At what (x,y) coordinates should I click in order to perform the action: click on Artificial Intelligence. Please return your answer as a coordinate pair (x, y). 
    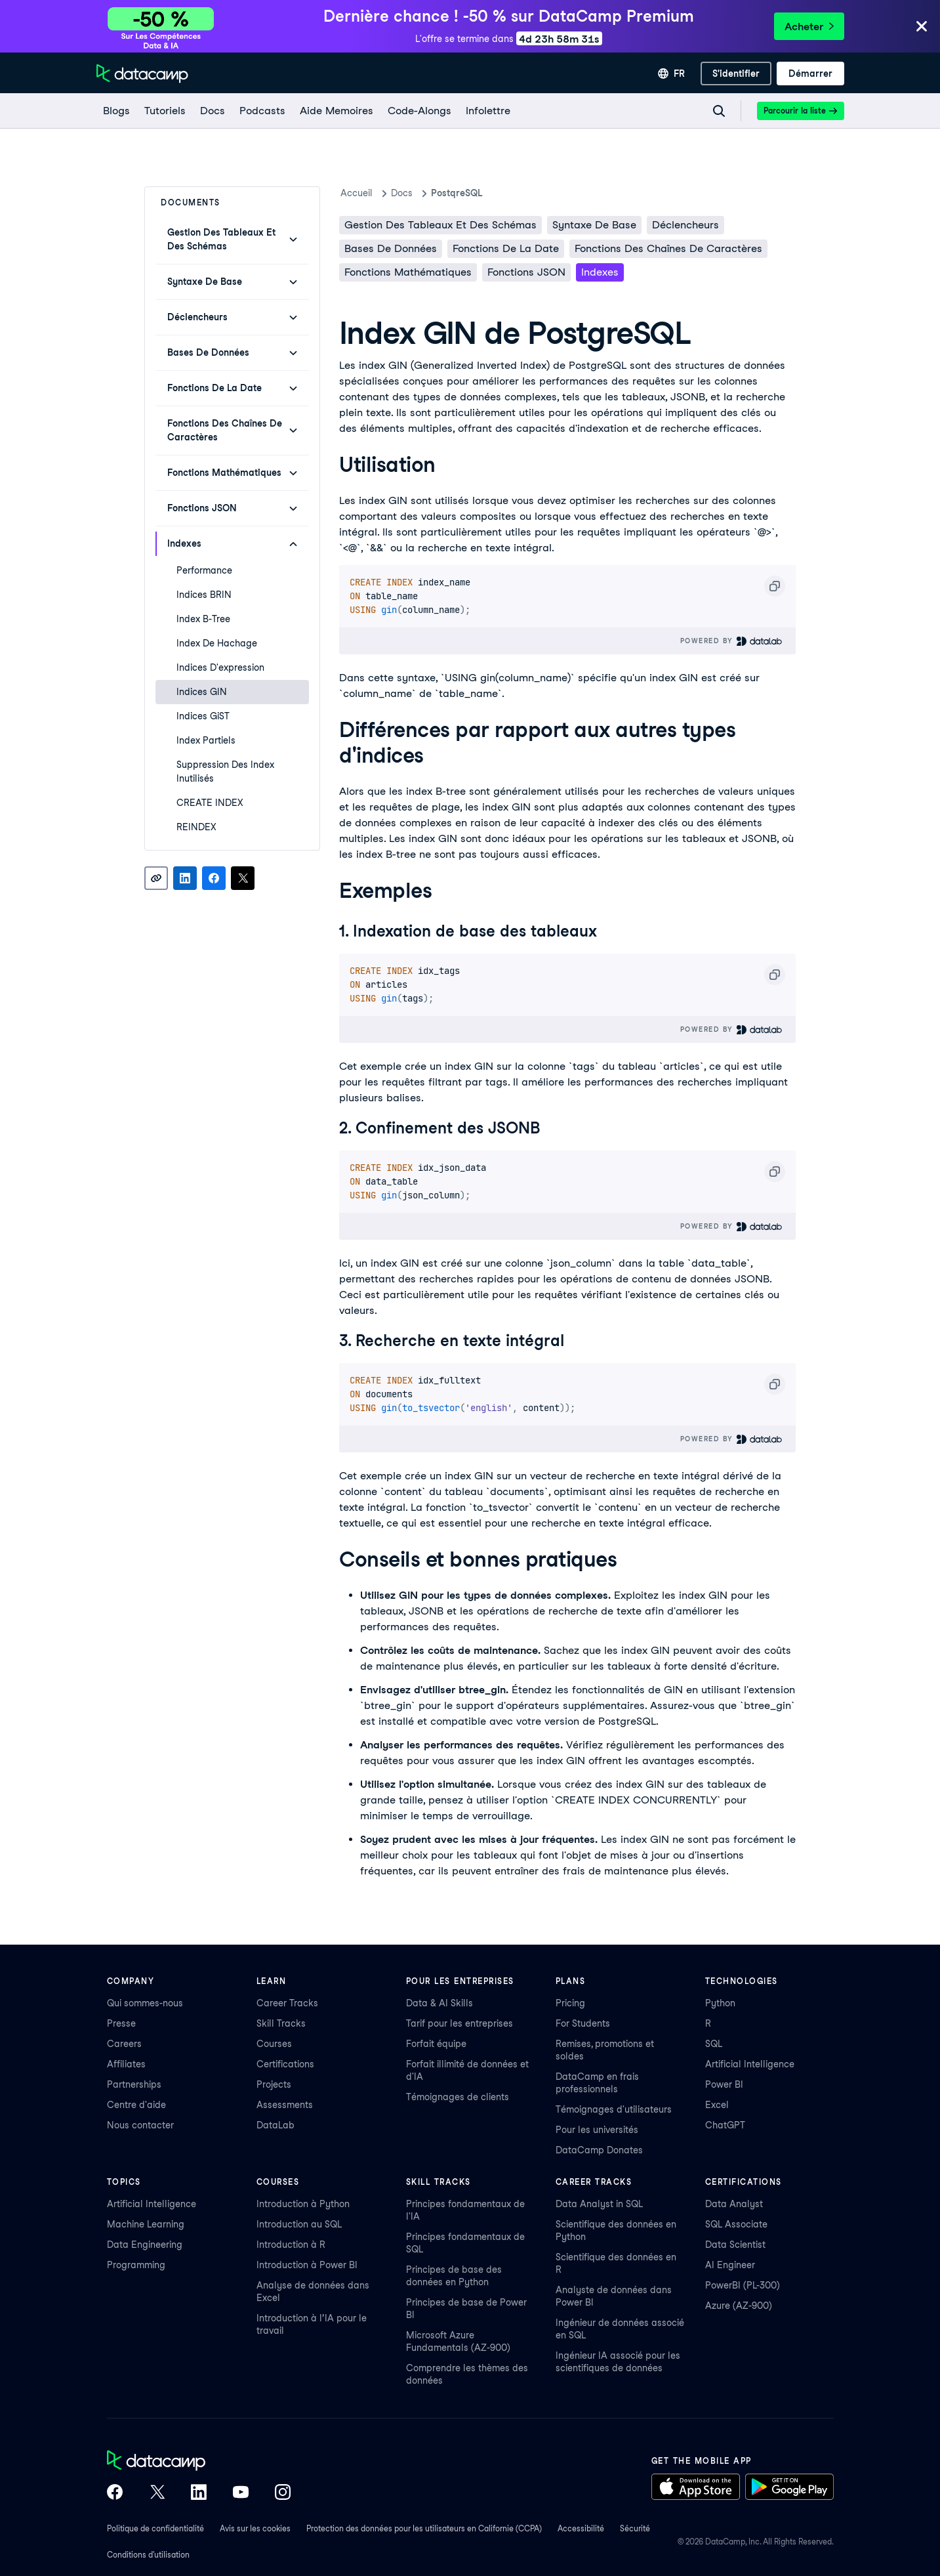
    Looking at the image, I should click on (749, 2064).